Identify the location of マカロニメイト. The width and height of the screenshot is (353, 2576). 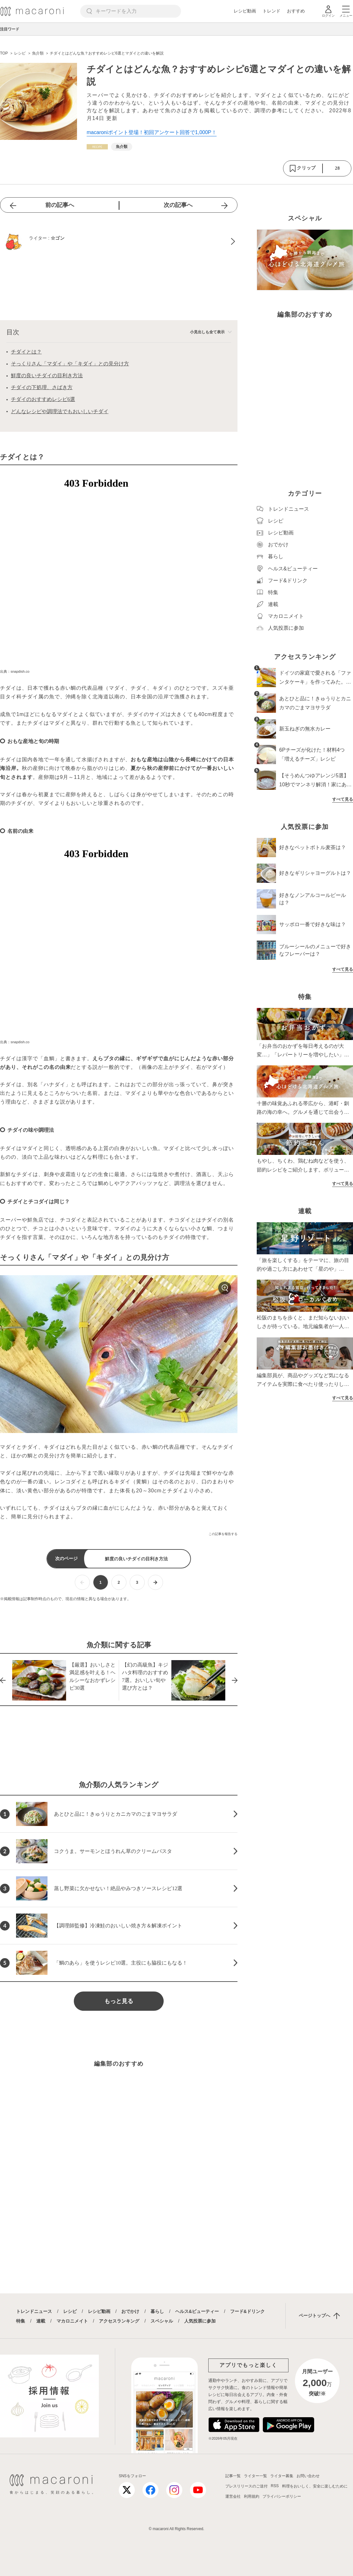
(72, 2321).